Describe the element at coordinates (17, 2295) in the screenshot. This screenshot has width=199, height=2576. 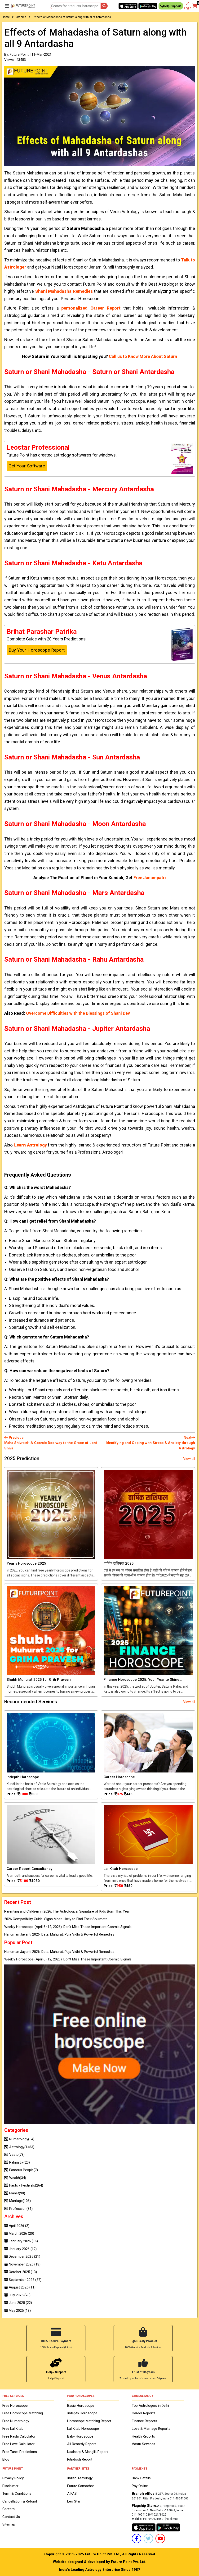
I see `July 2025` at that location.